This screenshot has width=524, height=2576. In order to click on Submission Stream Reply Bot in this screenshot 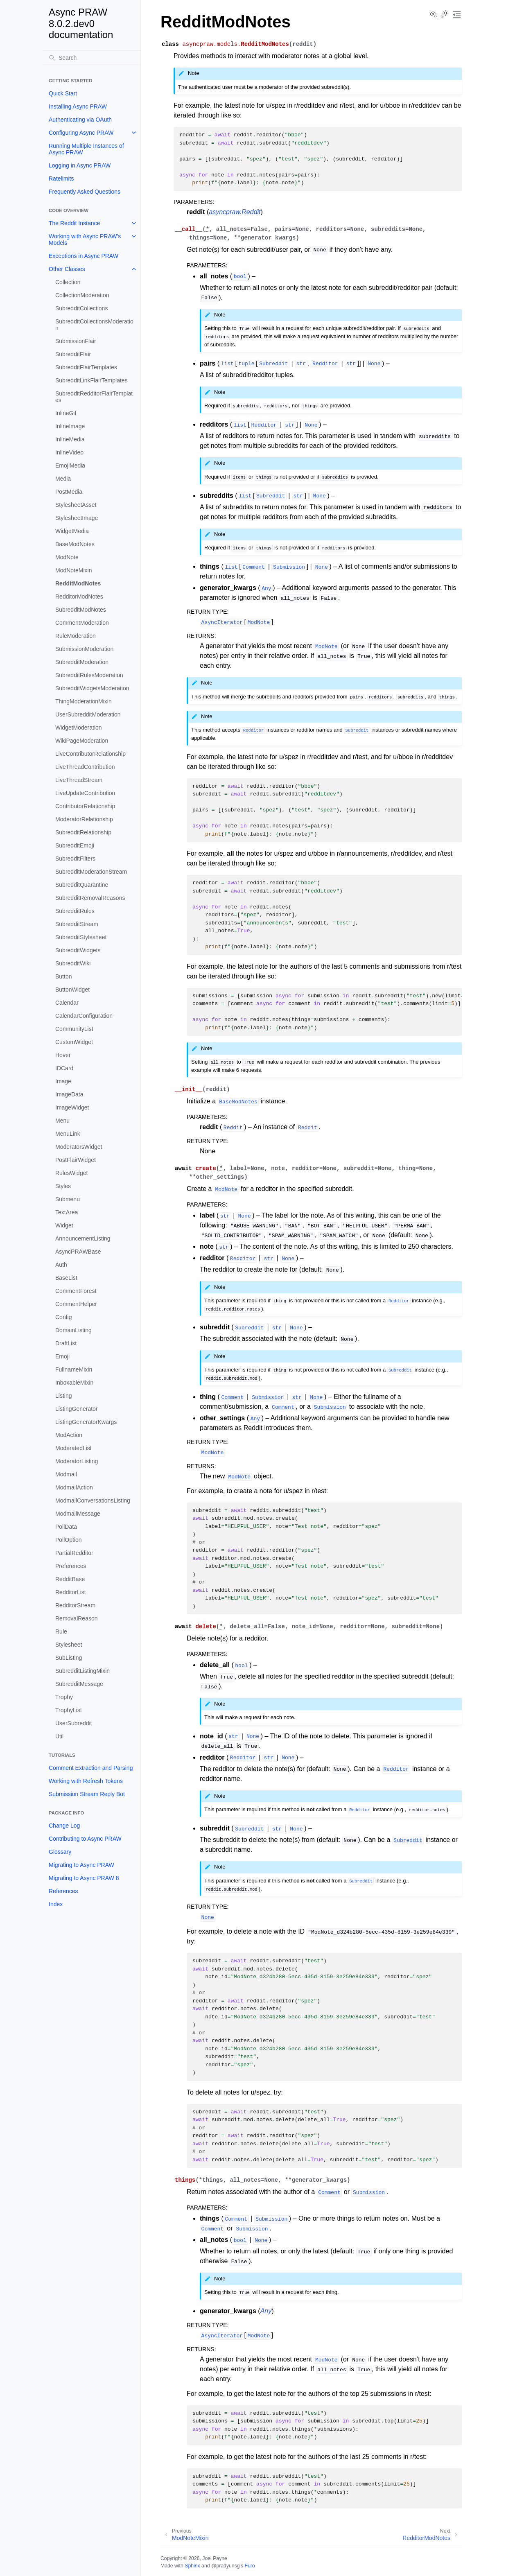, I will do `click(87, 1794)`.